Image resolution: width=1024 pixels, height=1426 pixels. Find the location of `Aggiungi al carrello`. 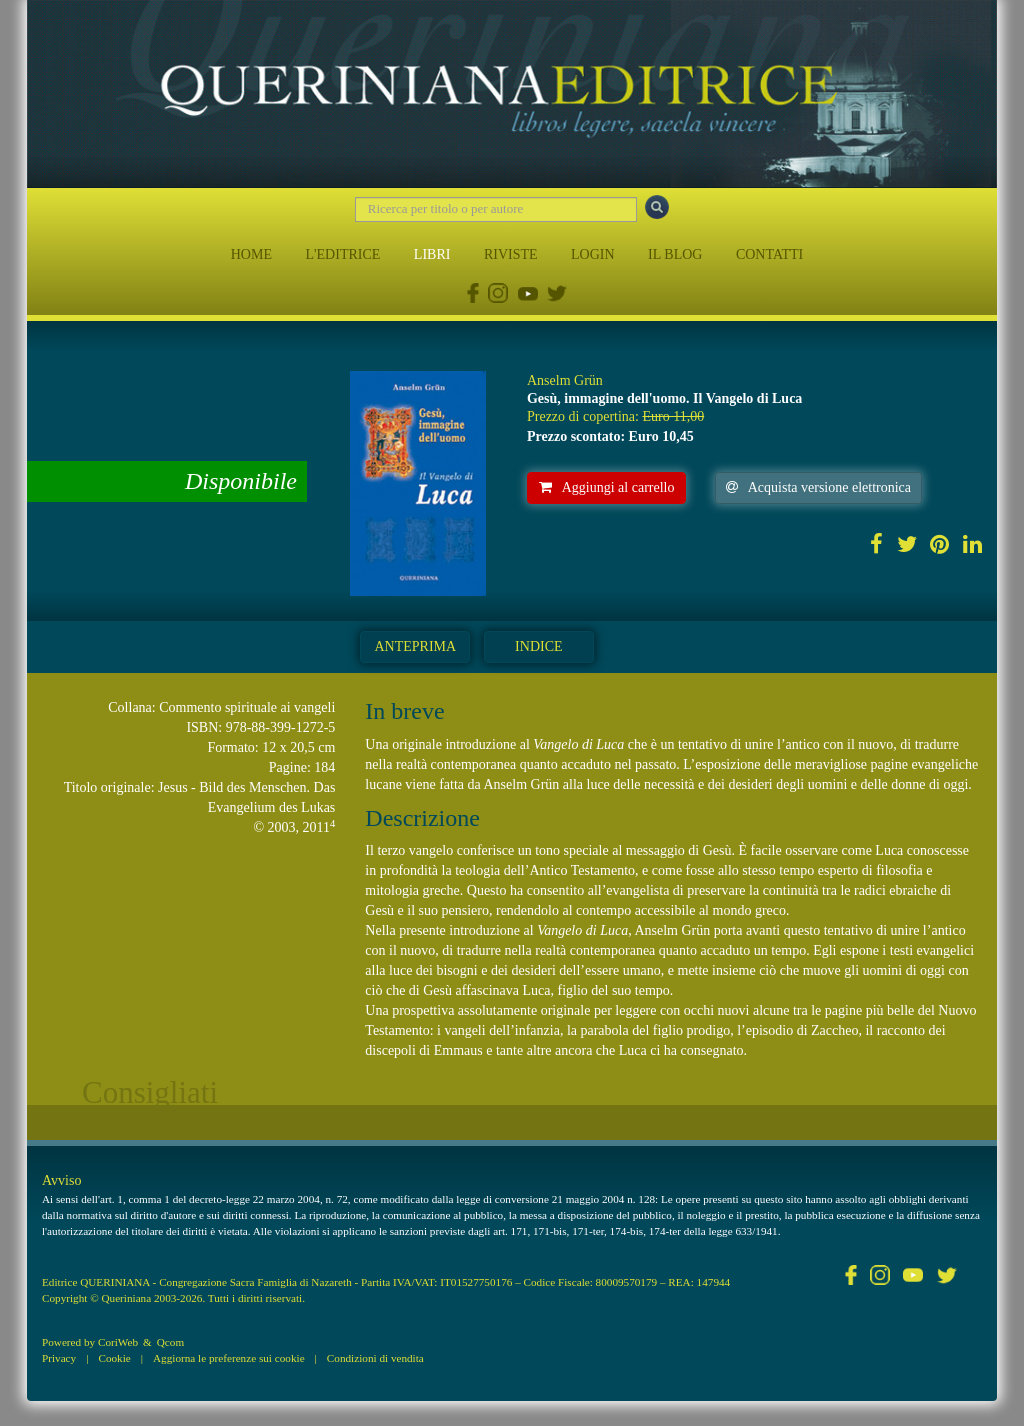

Aggiungi al carrello is located at coordinates (607, 487).